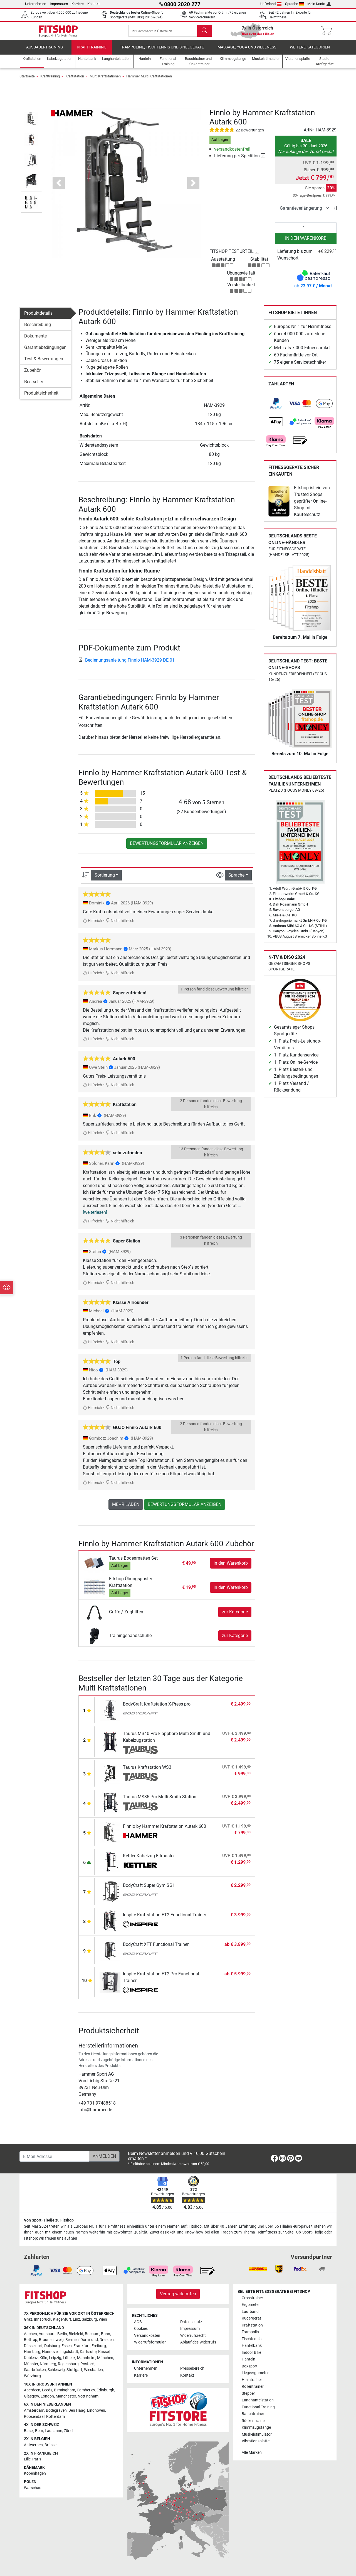 The image size is (356, 2576). What do you see at coordinates (31, 2364) in the screenshot?
I see `Münster [link]` at bounding box center [31, 2364].